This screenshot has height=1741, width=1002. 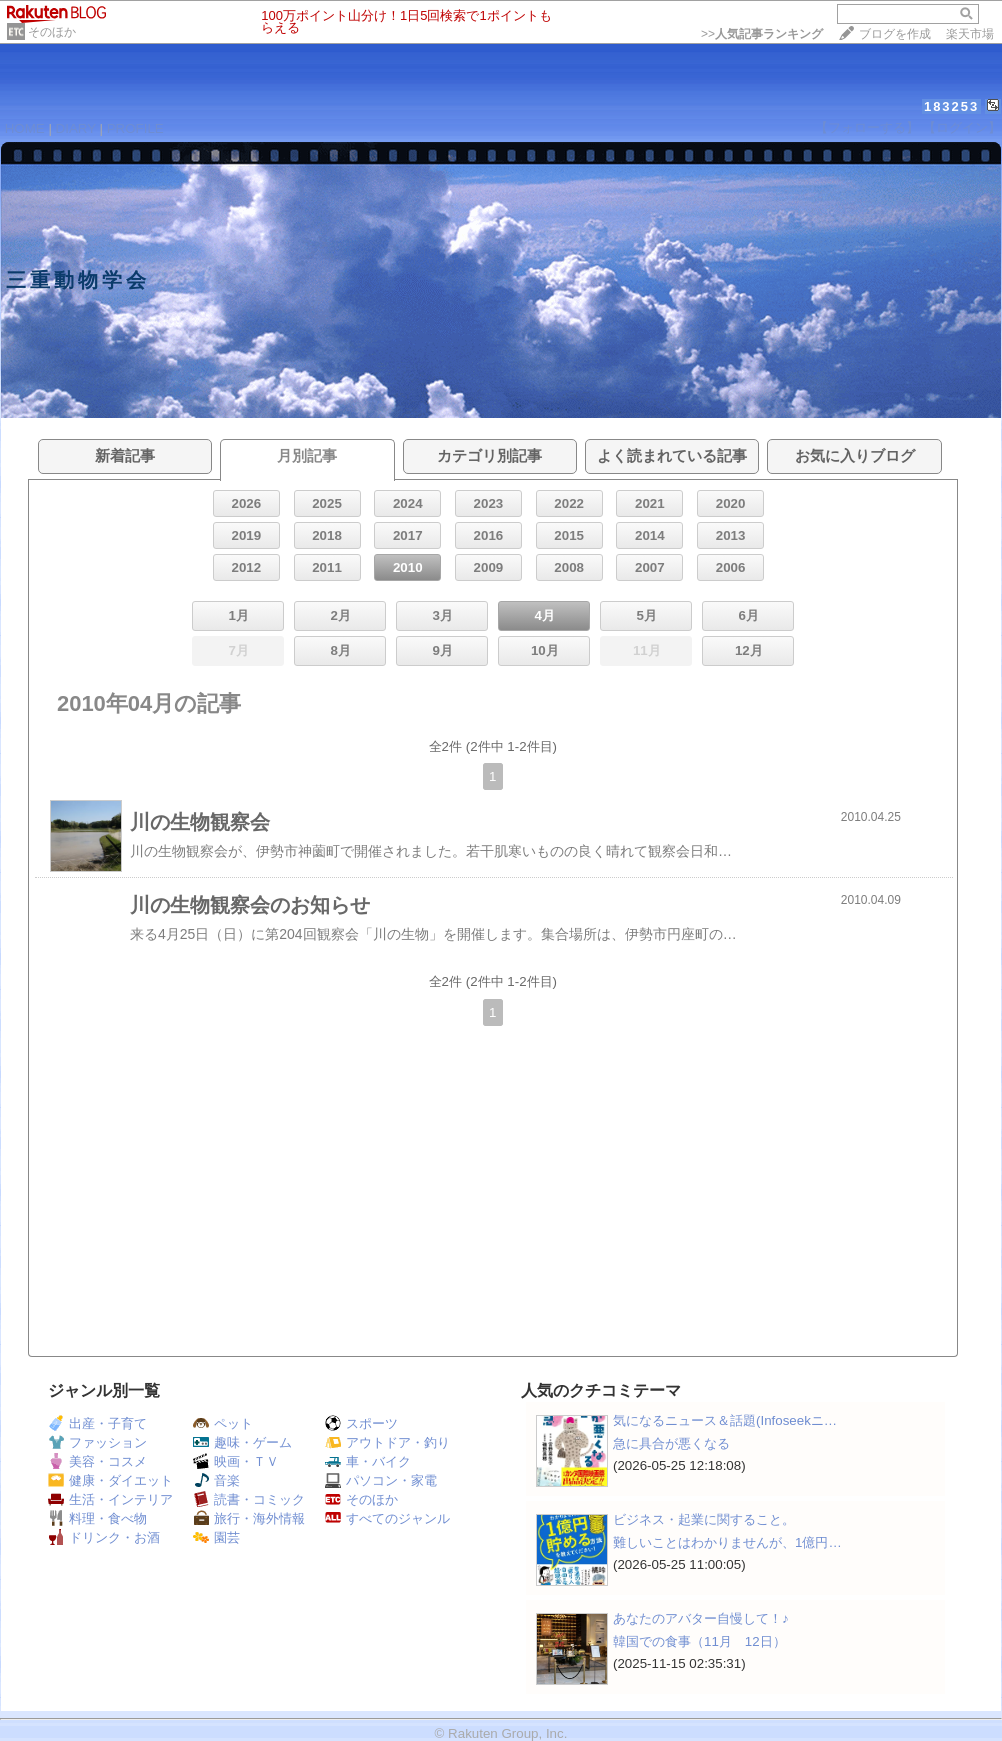 I want to click on ブログを作成, so click(x=895, y=34).